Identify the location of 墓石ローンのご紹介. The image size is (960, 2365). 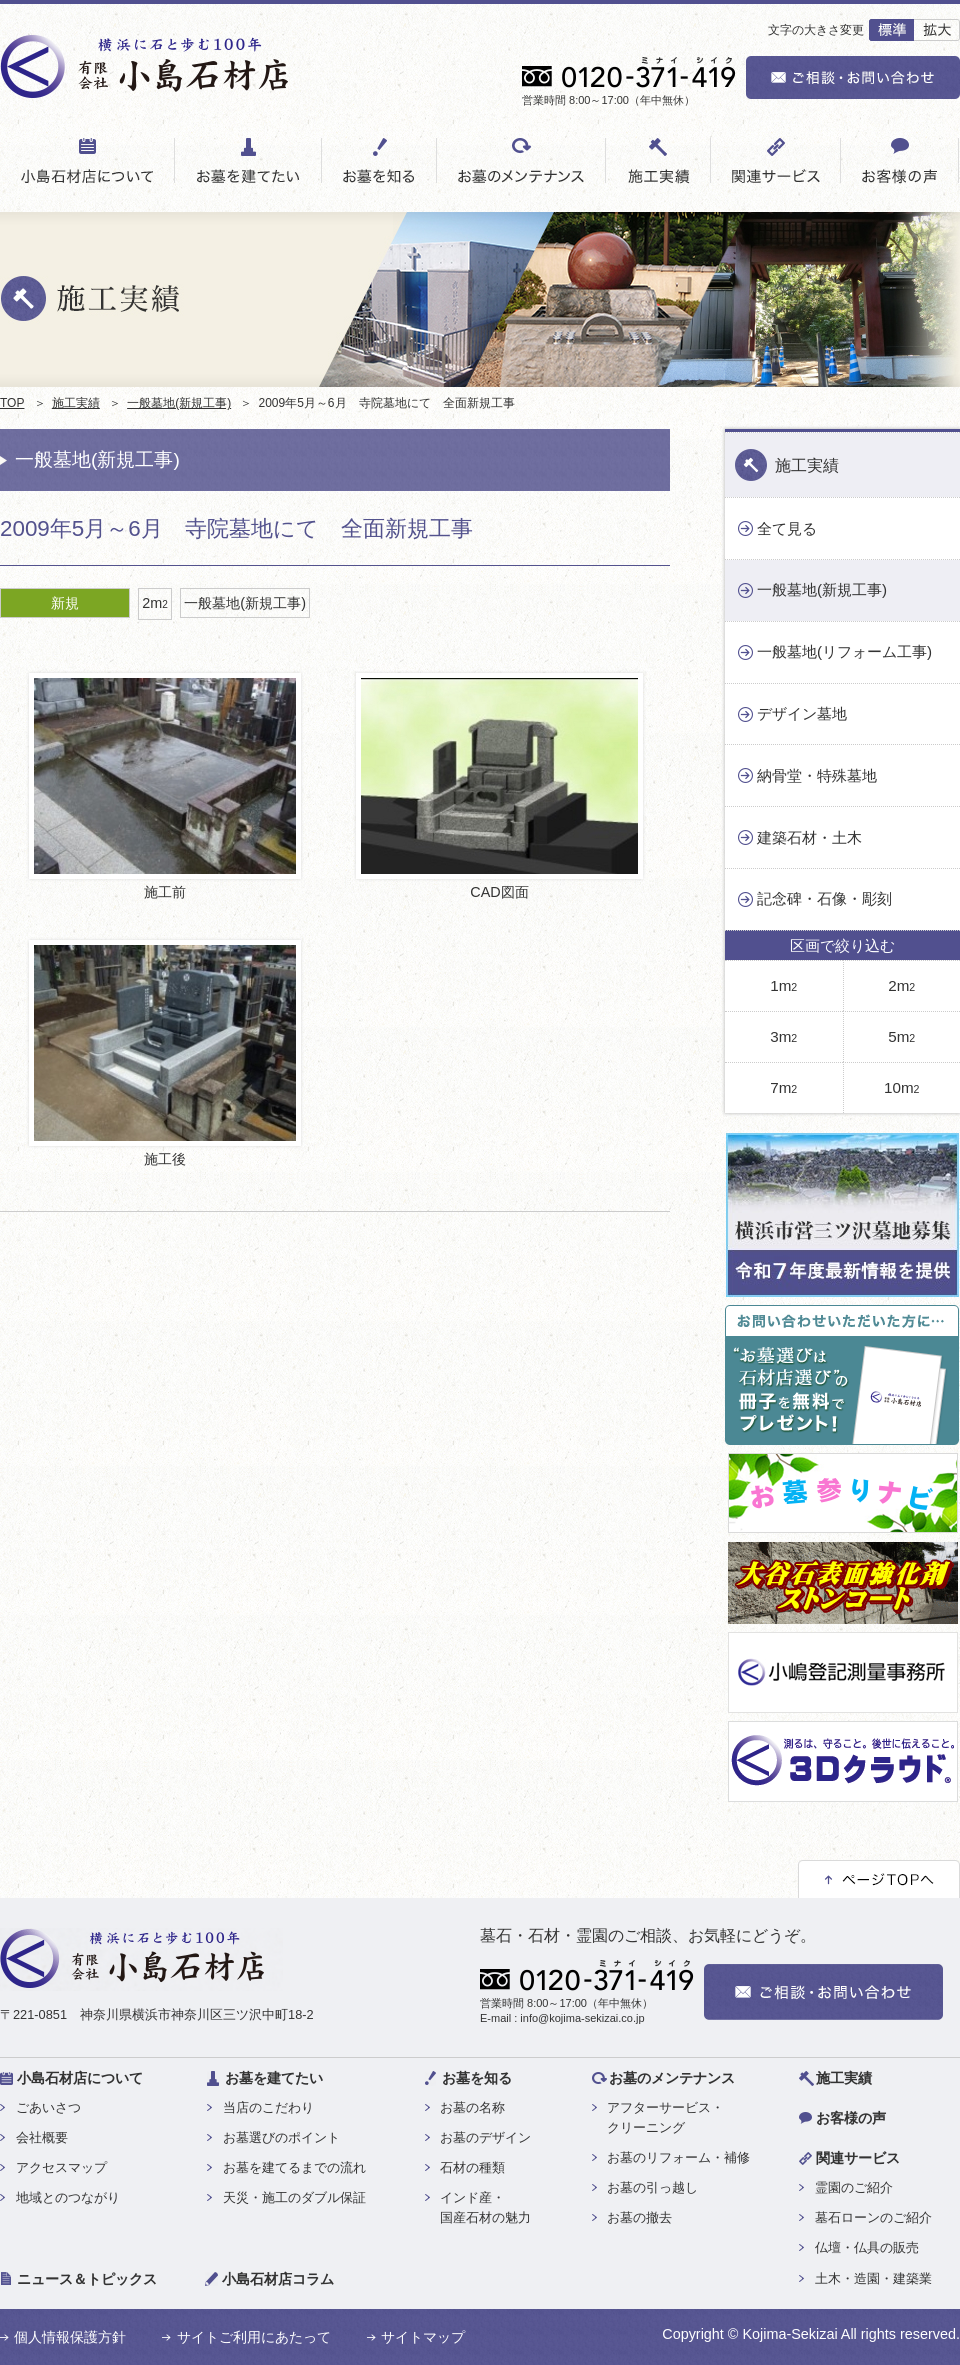
(873, 2217).